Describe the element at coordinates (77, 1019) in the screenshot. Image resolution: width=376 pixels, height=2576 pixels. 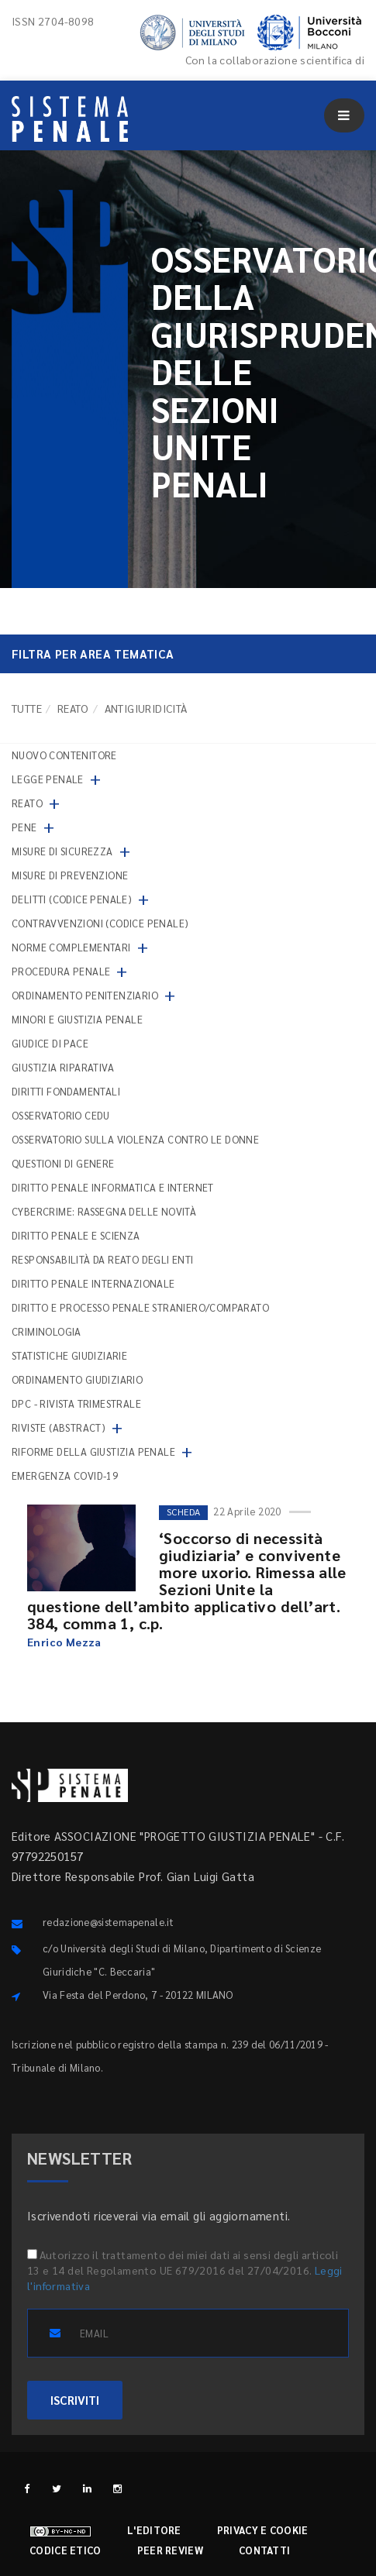
I see `Minori e giustizia penale` at that location.